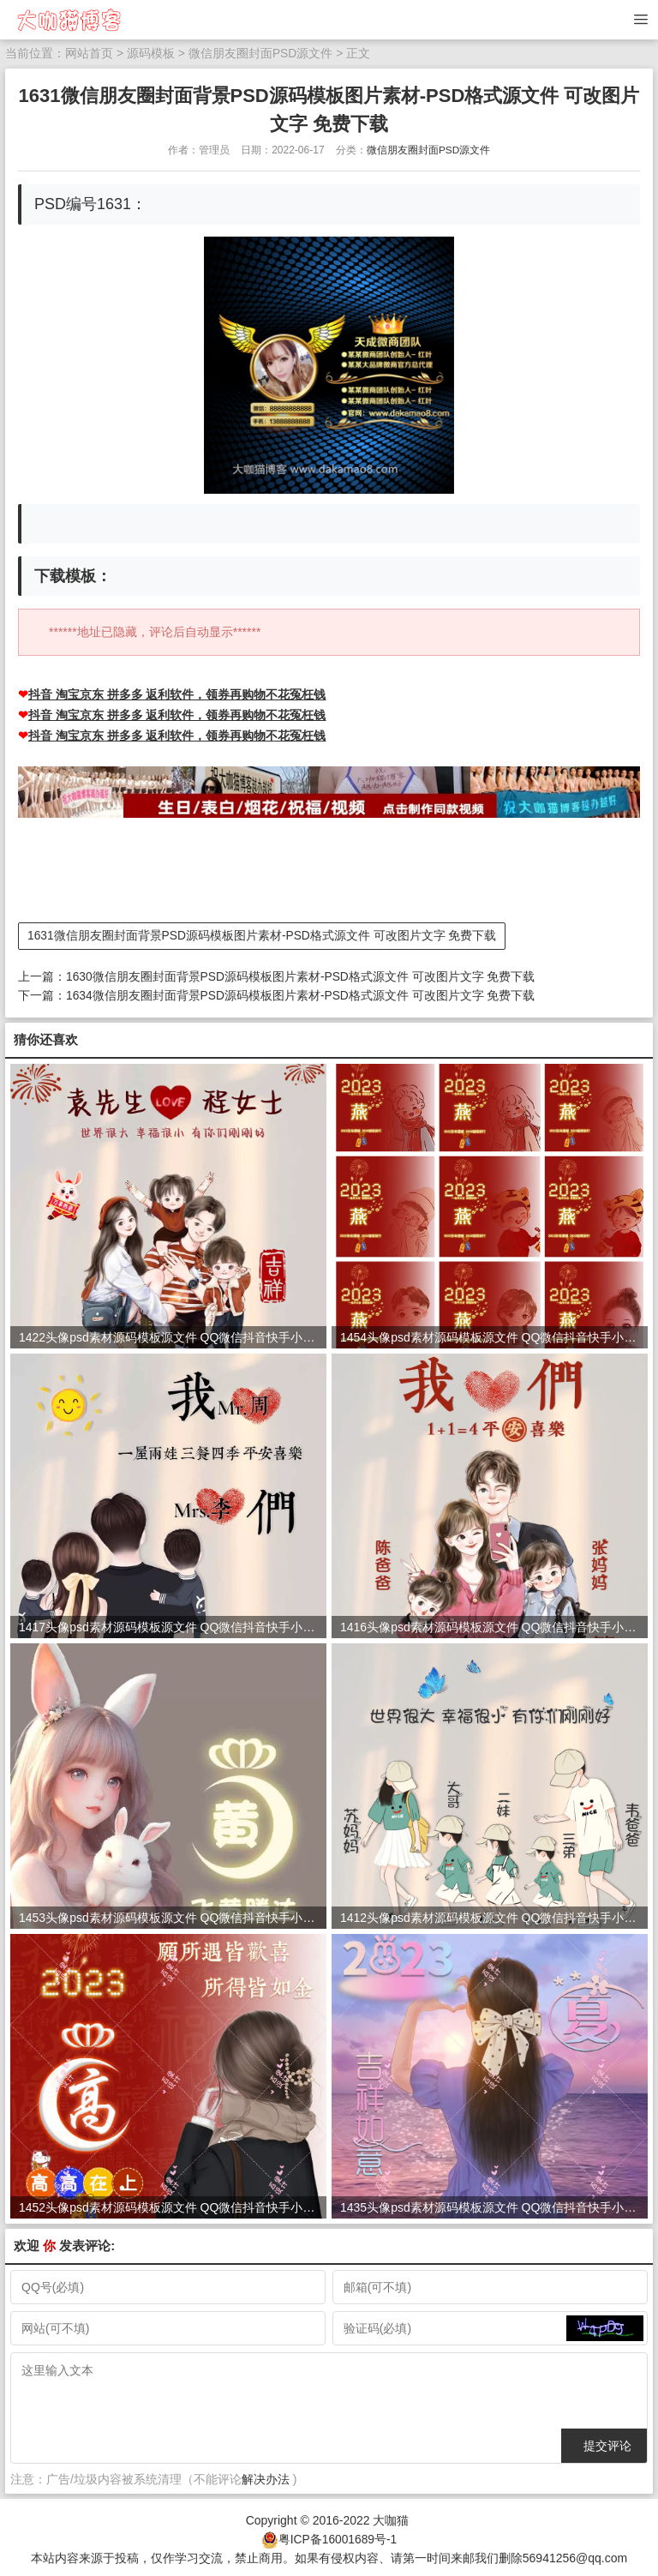 The width and height of the screenshot is (658, 2576). I want to click on 1631微信朋友圈封面背景PSD源码模板图片素材-PSD格式源文件 可改图片文字 免费下载, so click(262, 934).